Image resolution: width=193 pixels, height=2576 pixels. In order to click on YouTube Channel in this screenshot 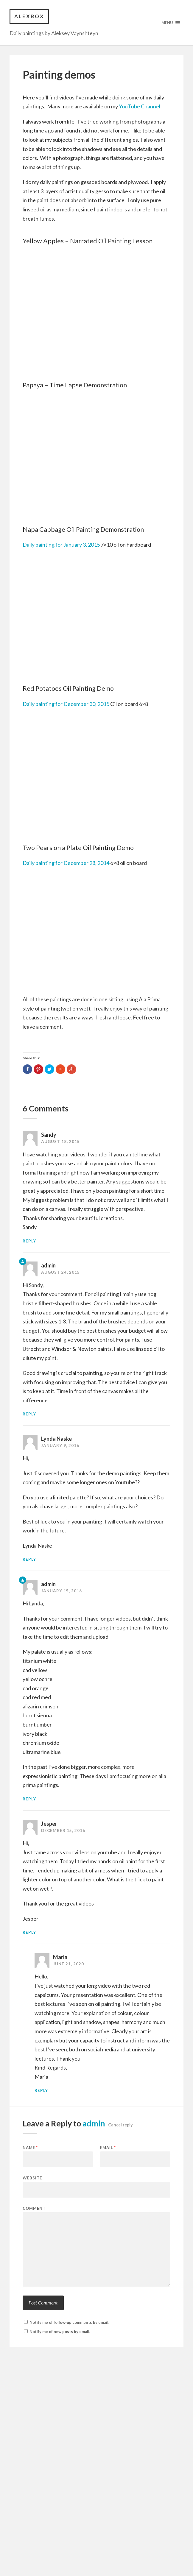, I will do `click(139, 106)`.